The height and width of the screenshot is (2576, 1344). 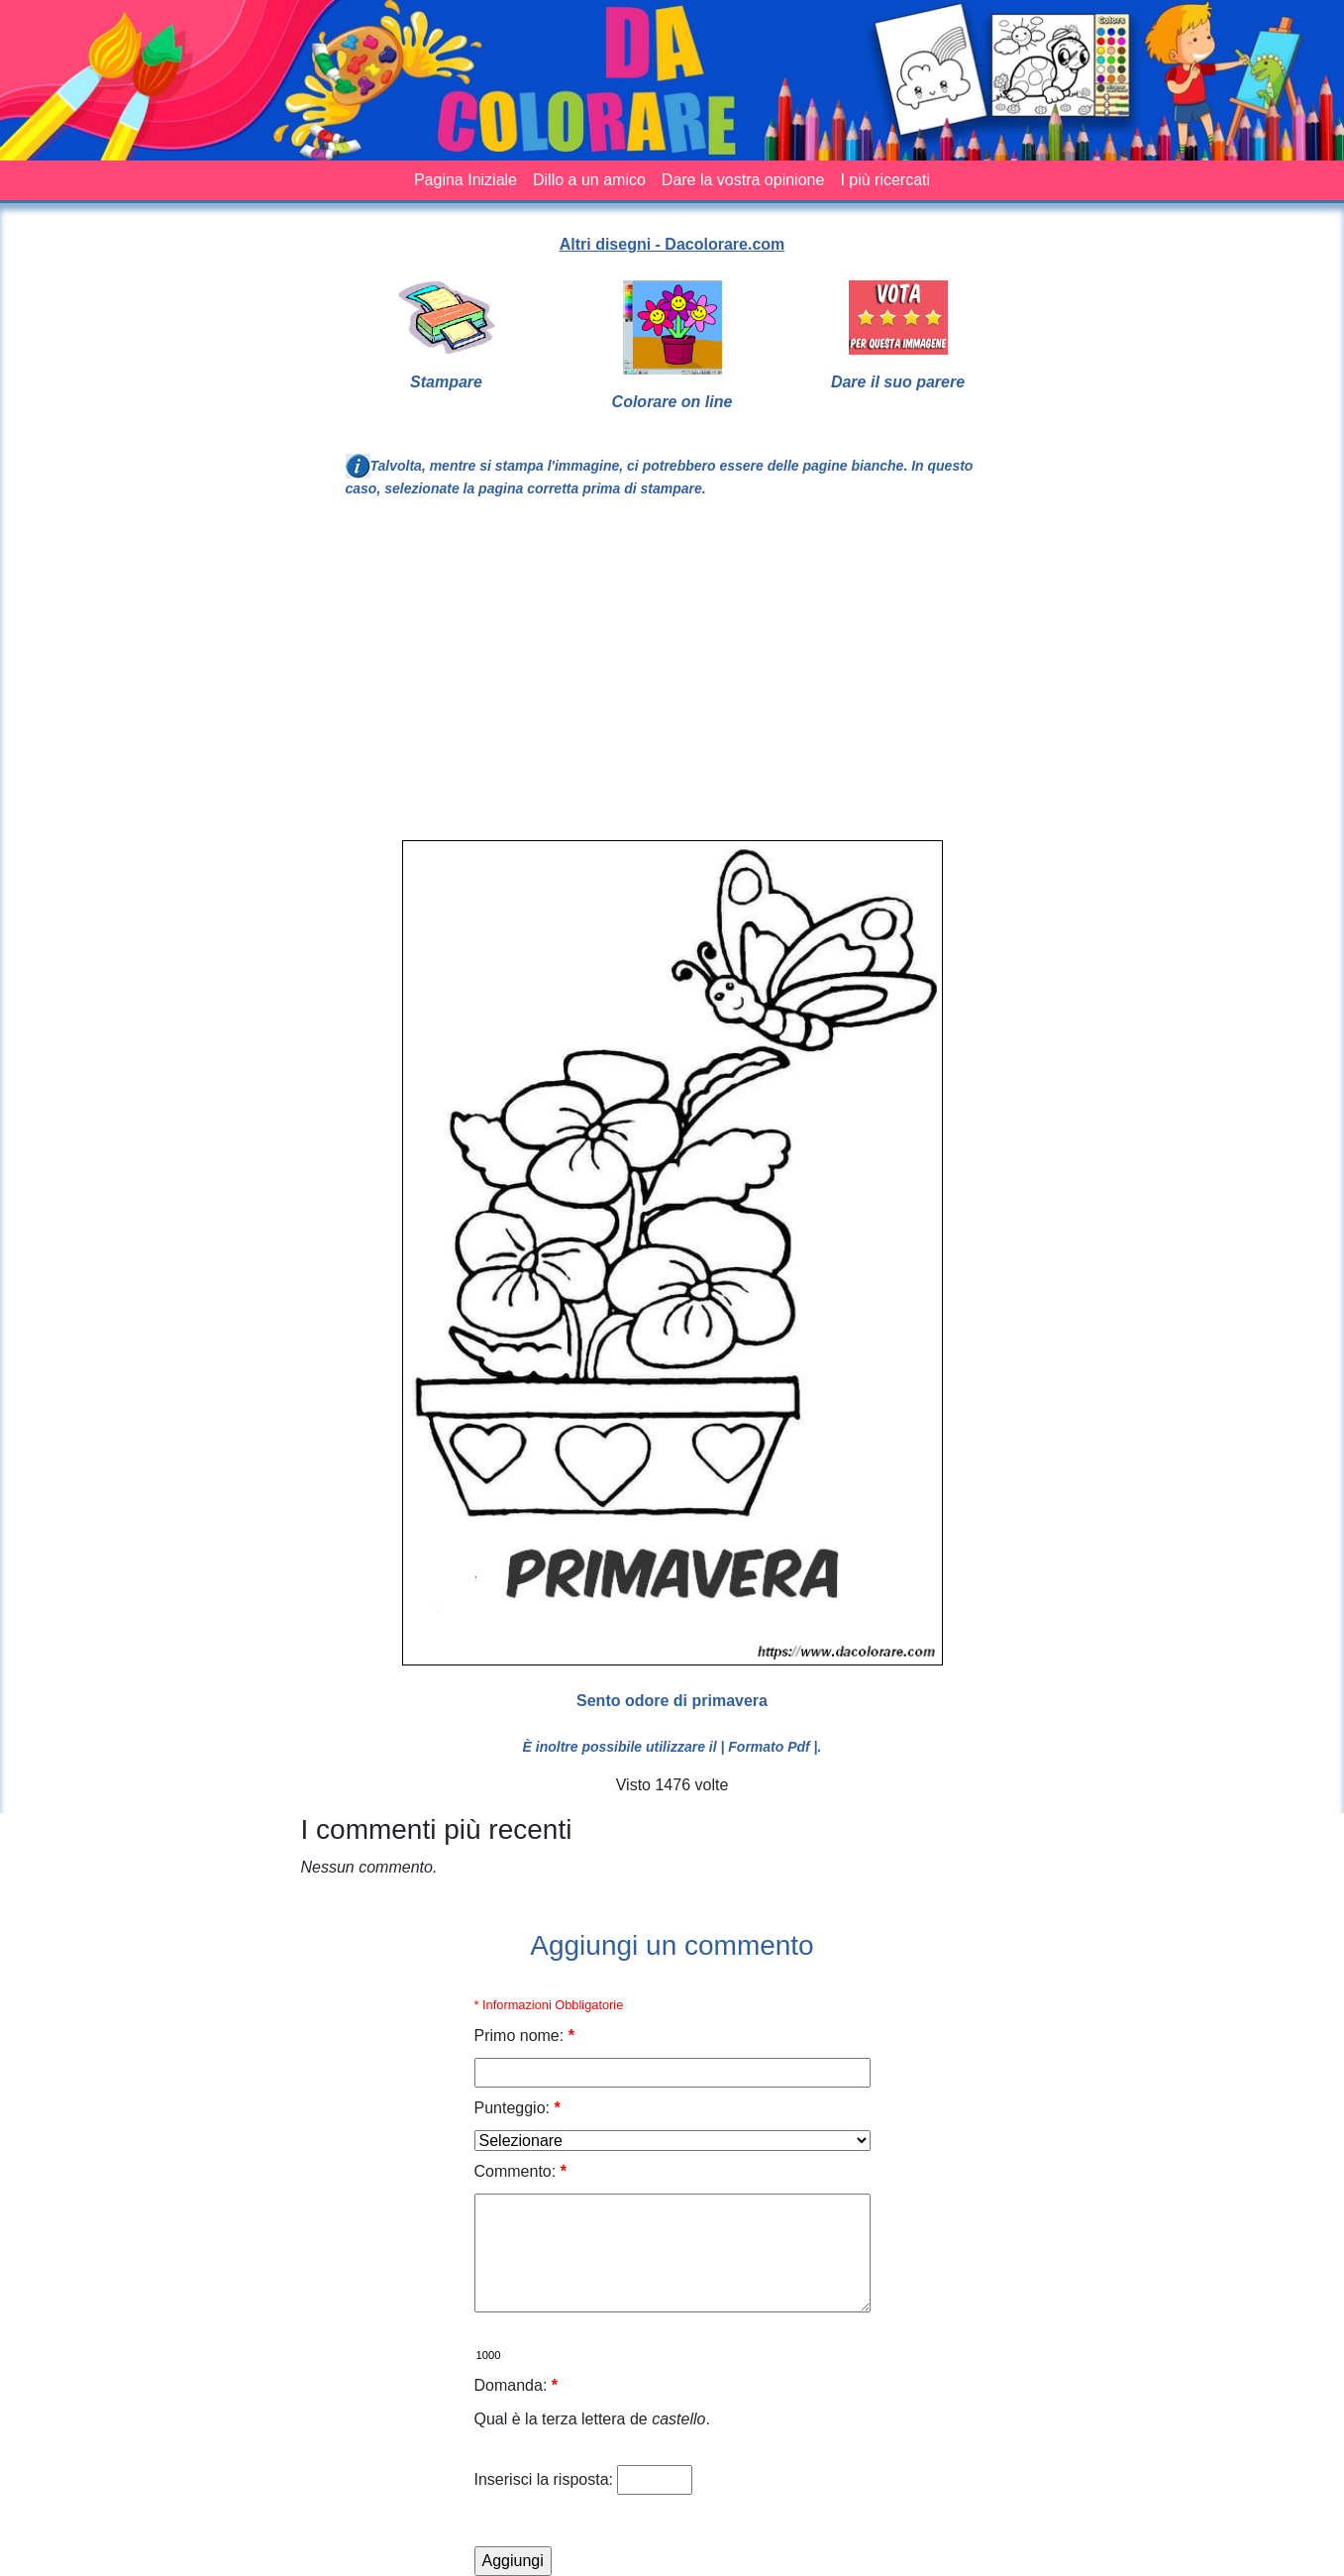 What do you see at coordinates (671, 1945) in the screenshot?
I see `Aggiungi un commento` at bounding box center [671, 1945].